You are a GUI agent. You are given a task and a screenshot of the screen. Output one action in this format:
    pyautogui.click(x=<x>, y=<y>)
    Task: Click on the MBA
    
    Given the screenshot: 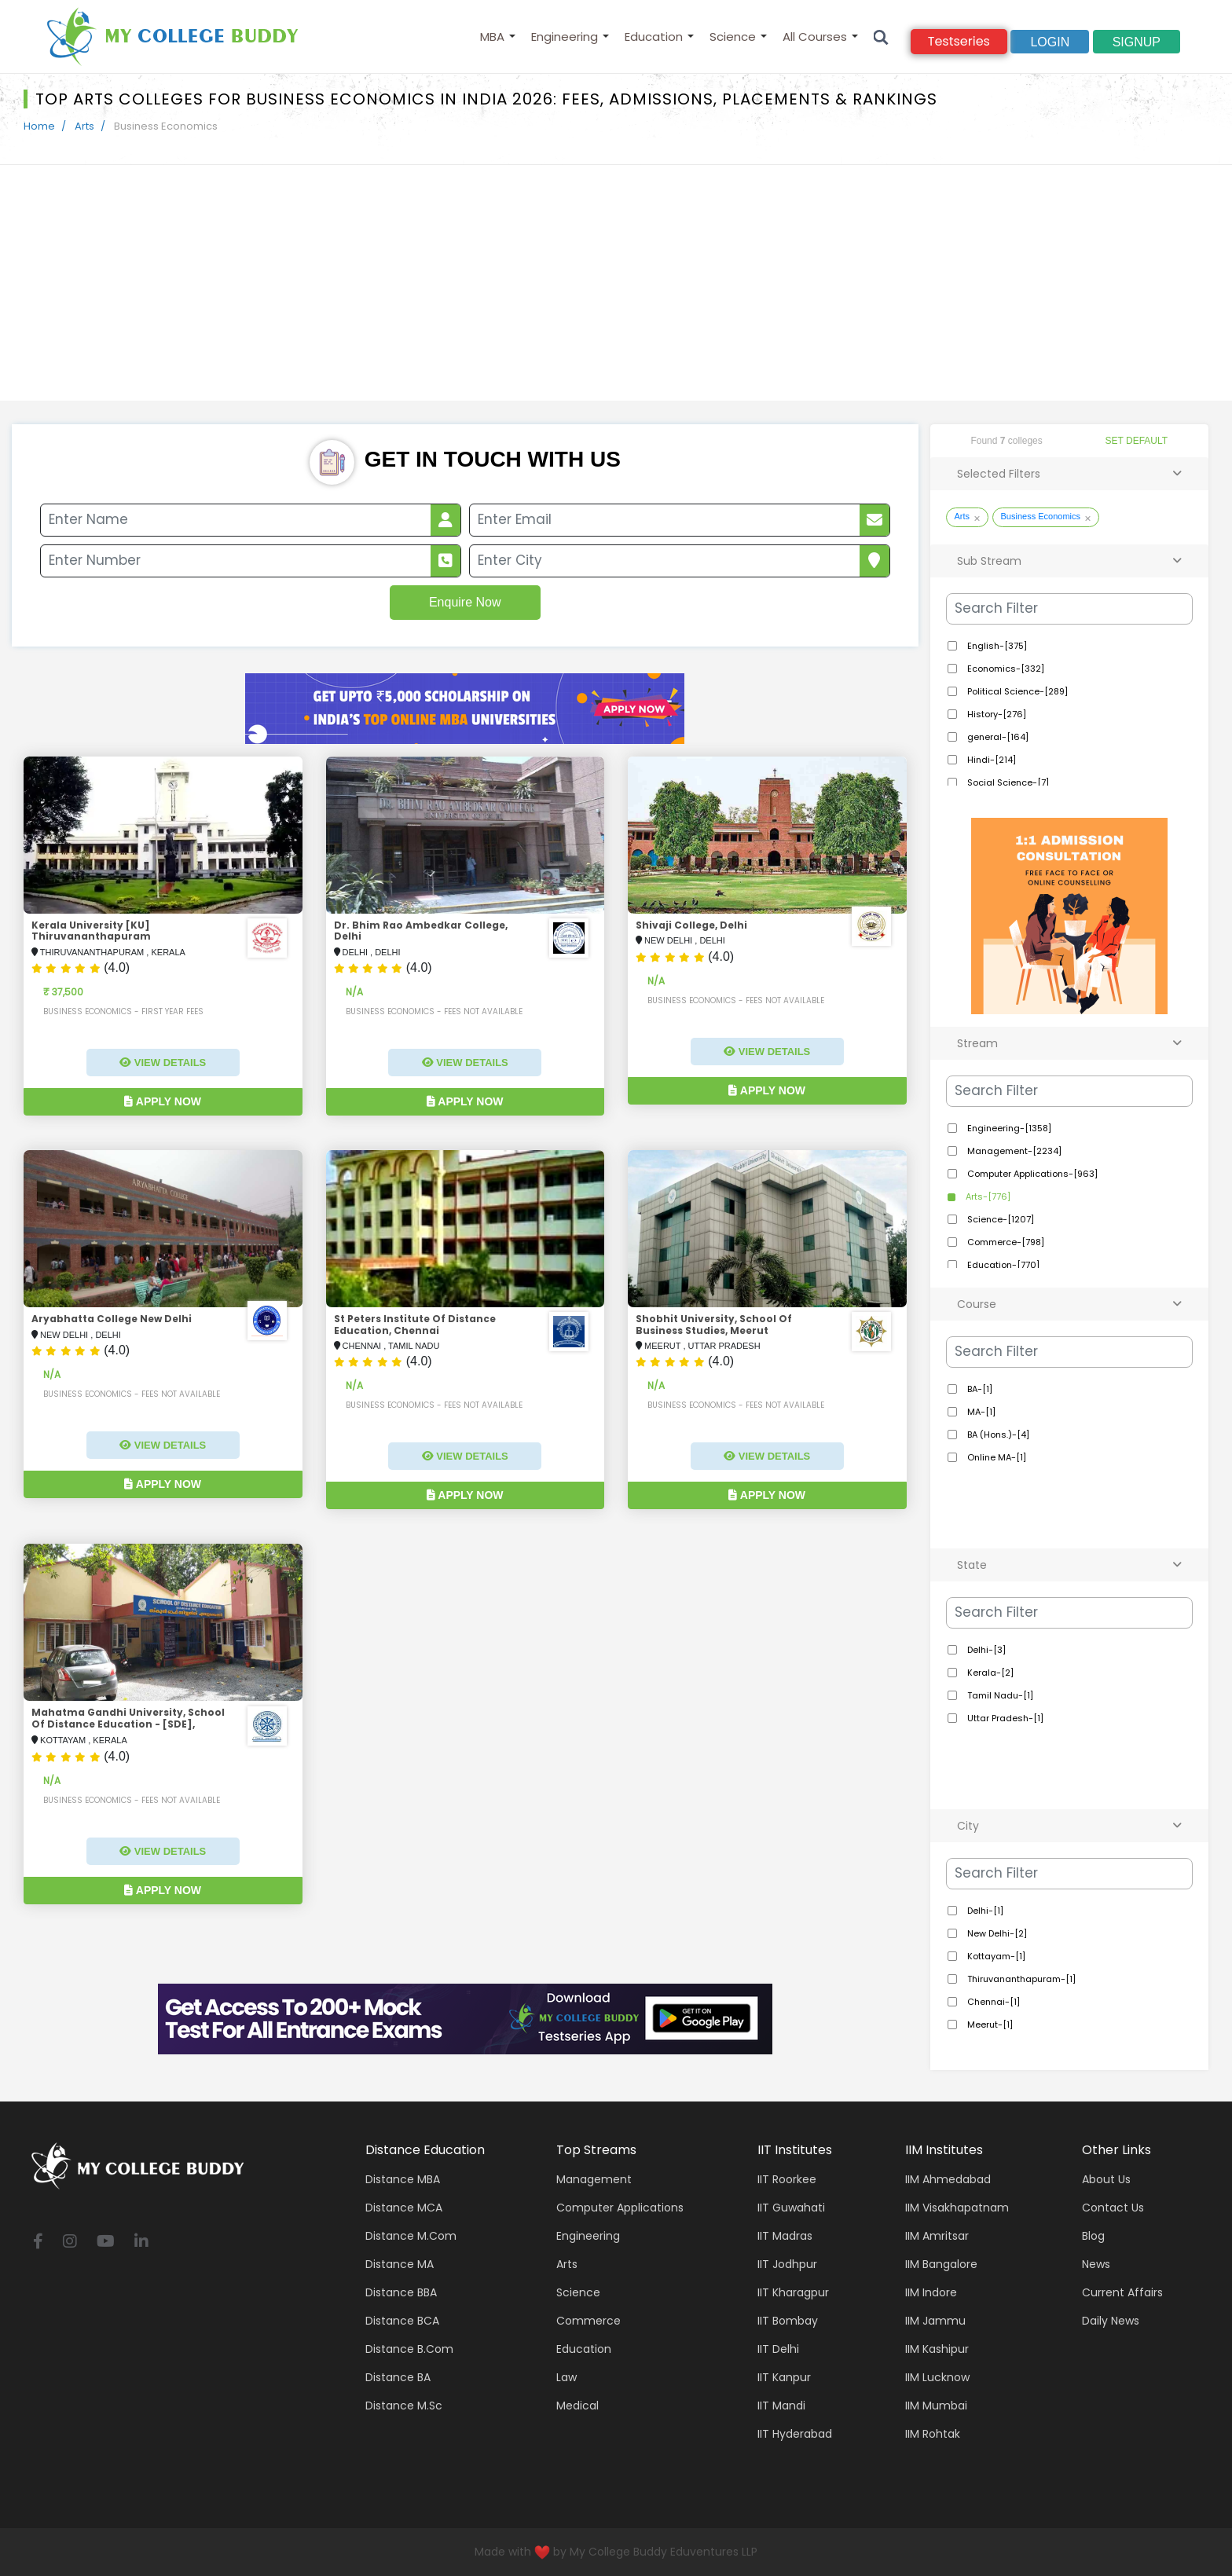 What is the action you would take?
    pyautogui.click(x=492, y=36)
    